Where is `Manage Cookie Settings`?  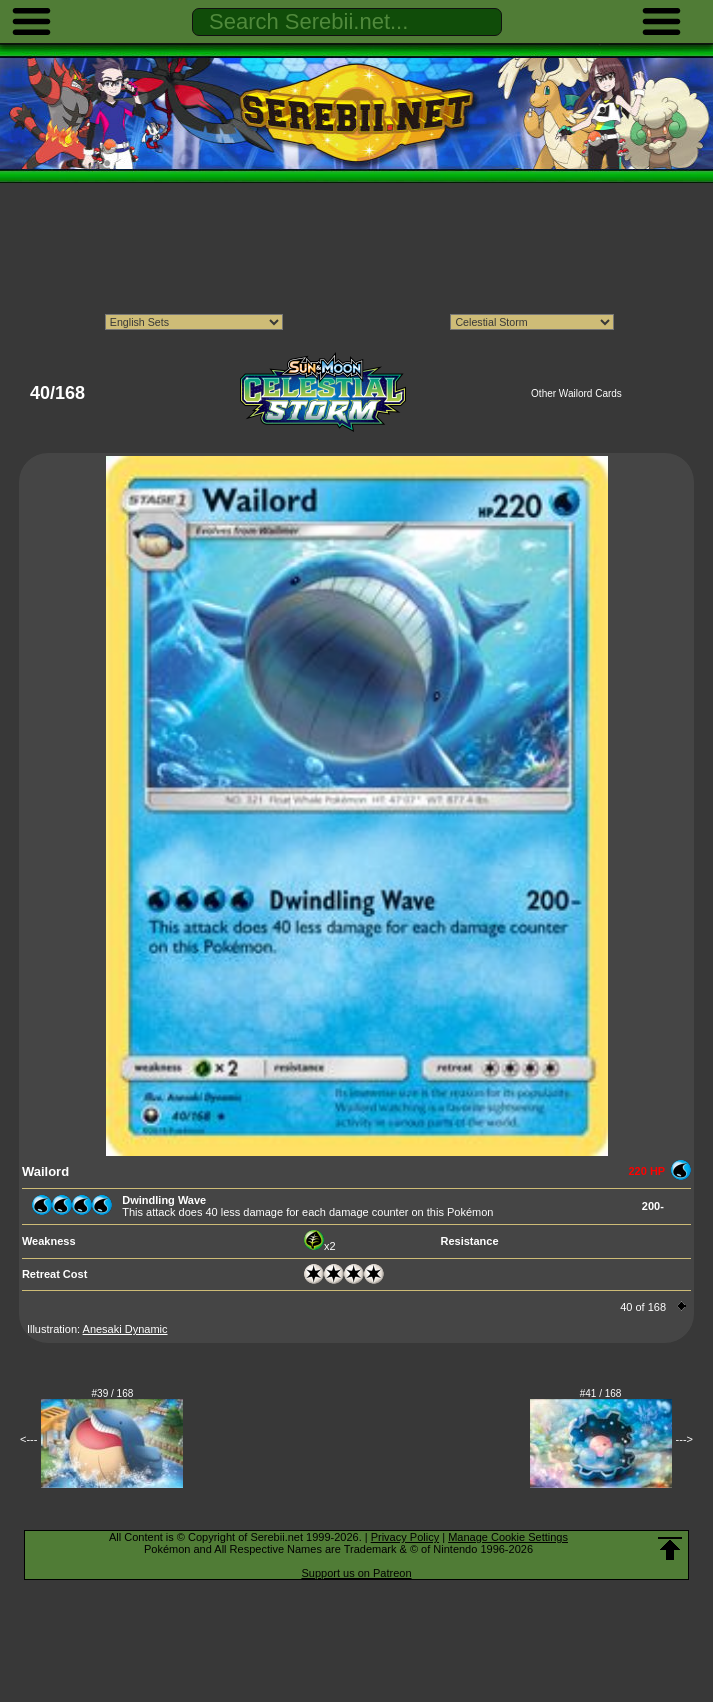 Manage Cookie Settings is located at coordinates (508, 1537).